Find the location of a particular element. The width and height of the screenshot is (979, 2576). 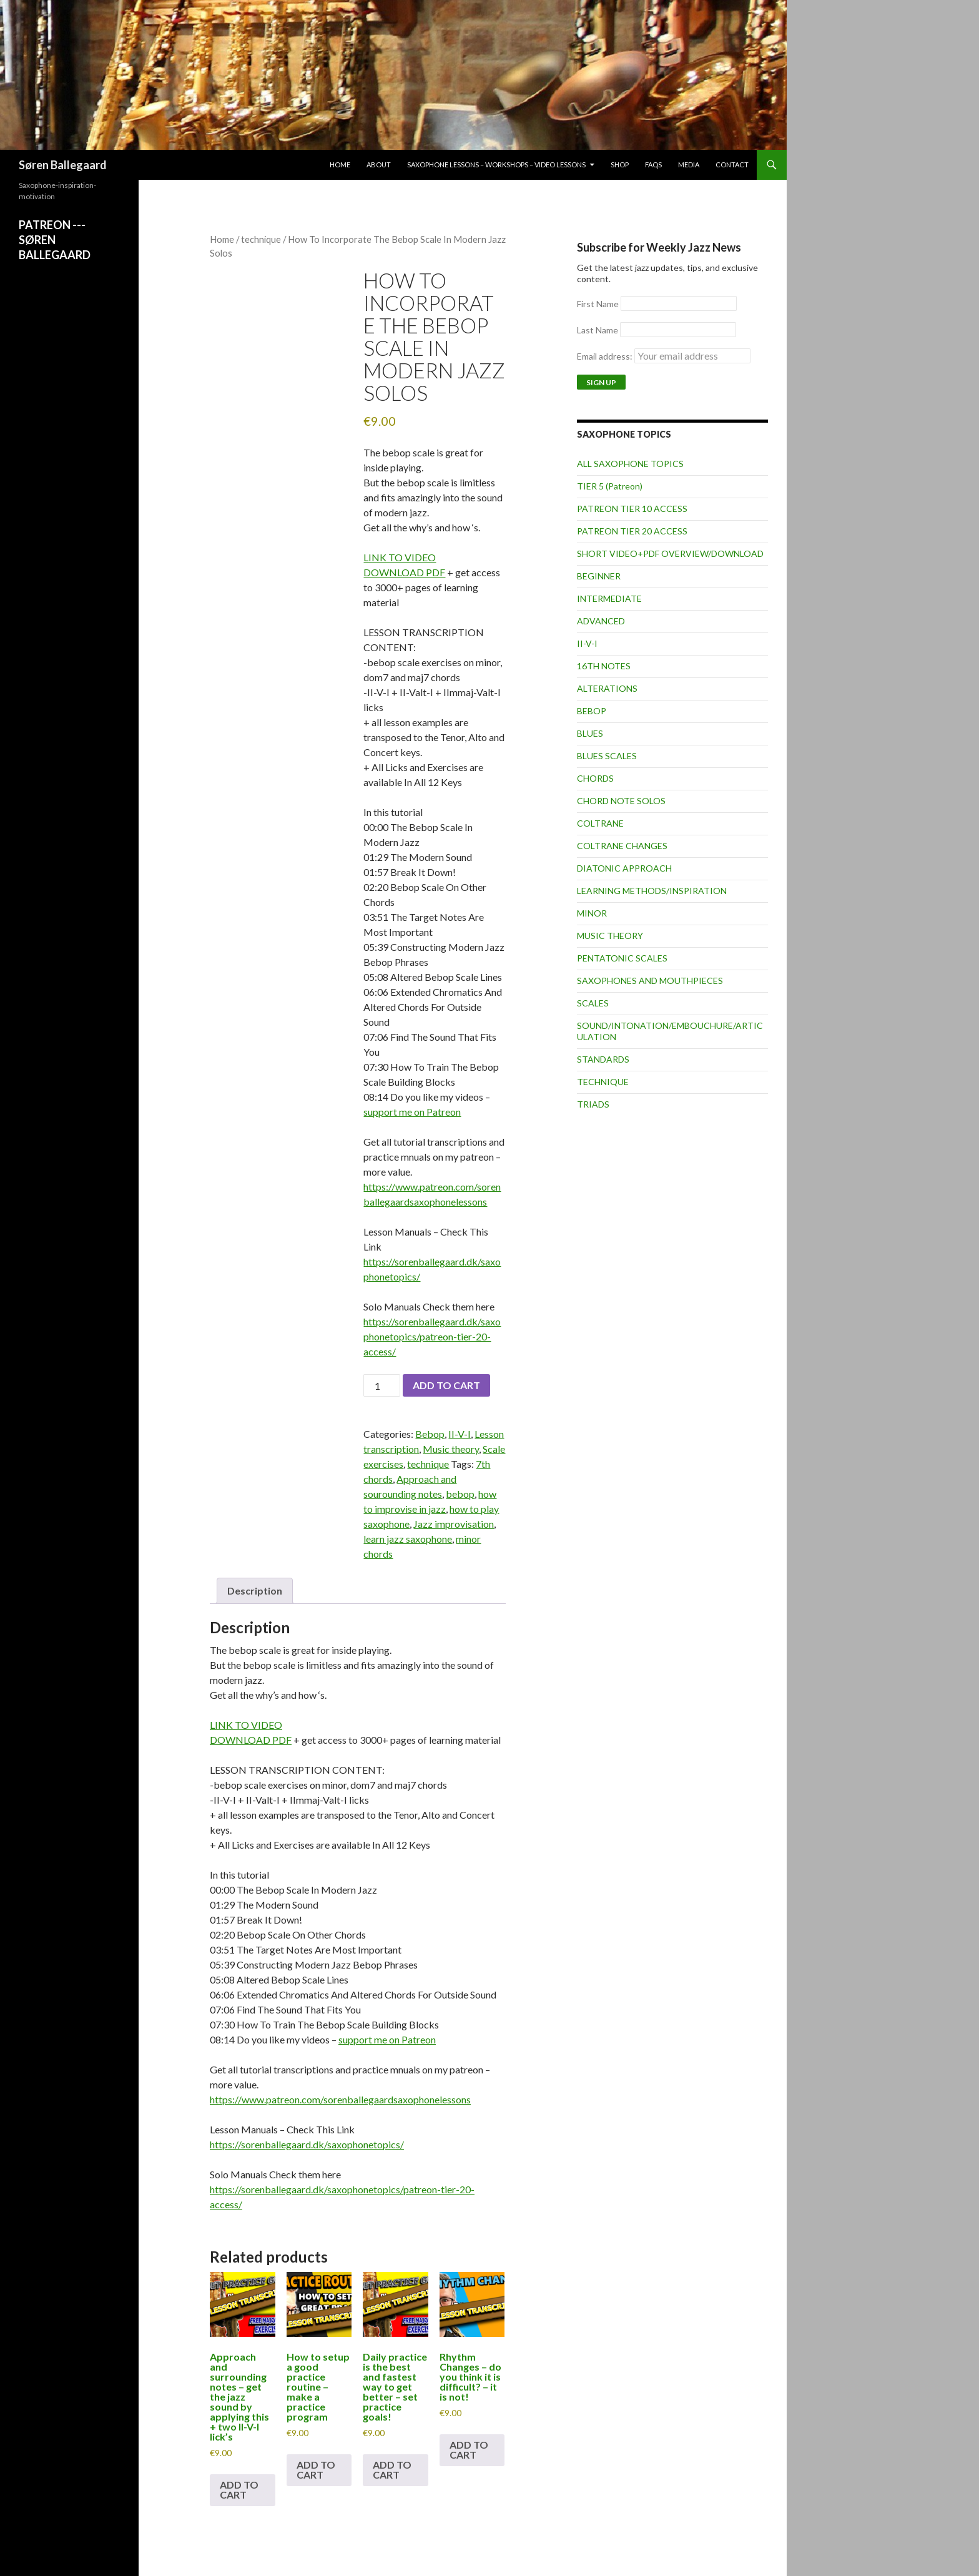

SHORT VIDEO+PDF OVERVIEW/DOWNLOAD is located at coordinates (670, 553).